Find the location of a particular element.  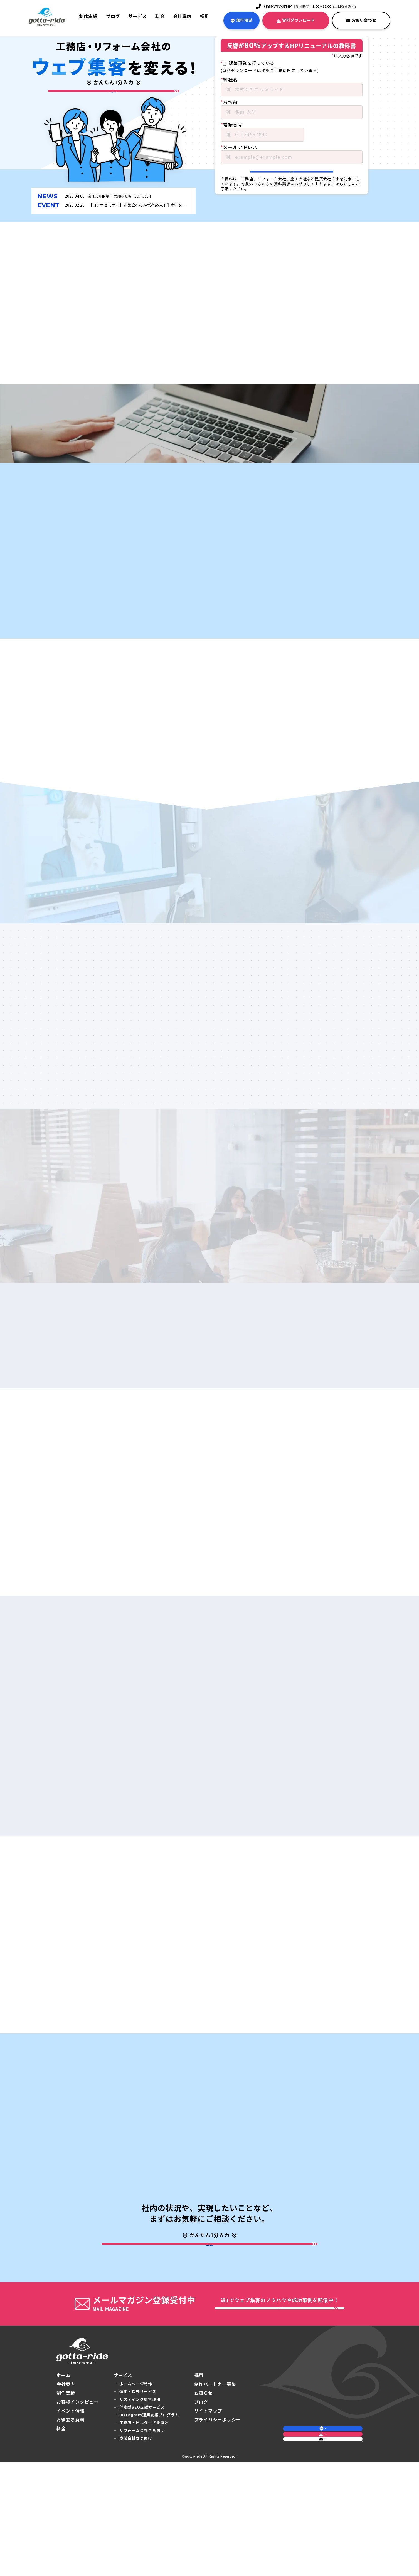

成功事例をダウンロード is located at coordinates (112, 96).